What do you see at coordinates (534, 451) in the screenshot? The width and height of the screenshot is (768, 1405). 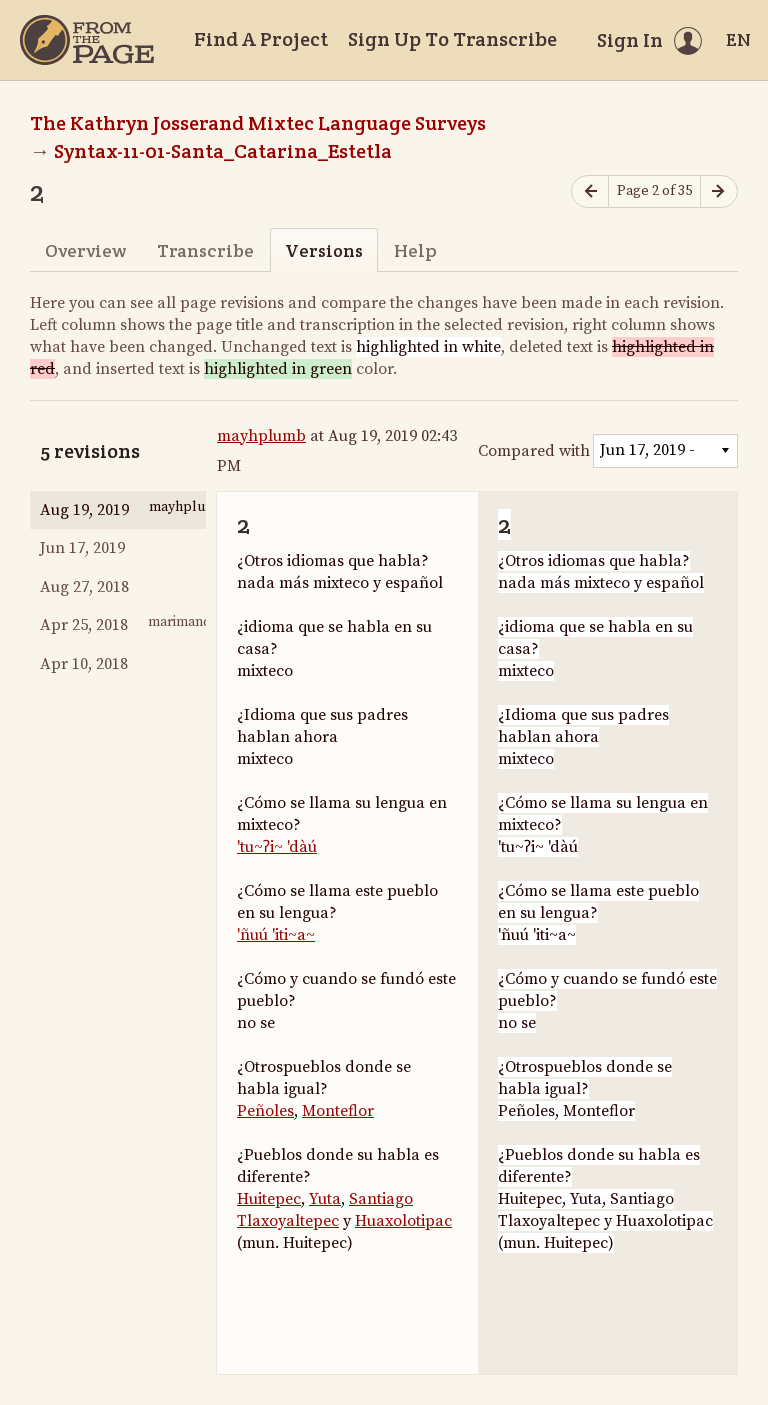 I see `Compared with` at bounding box center [534, 451].